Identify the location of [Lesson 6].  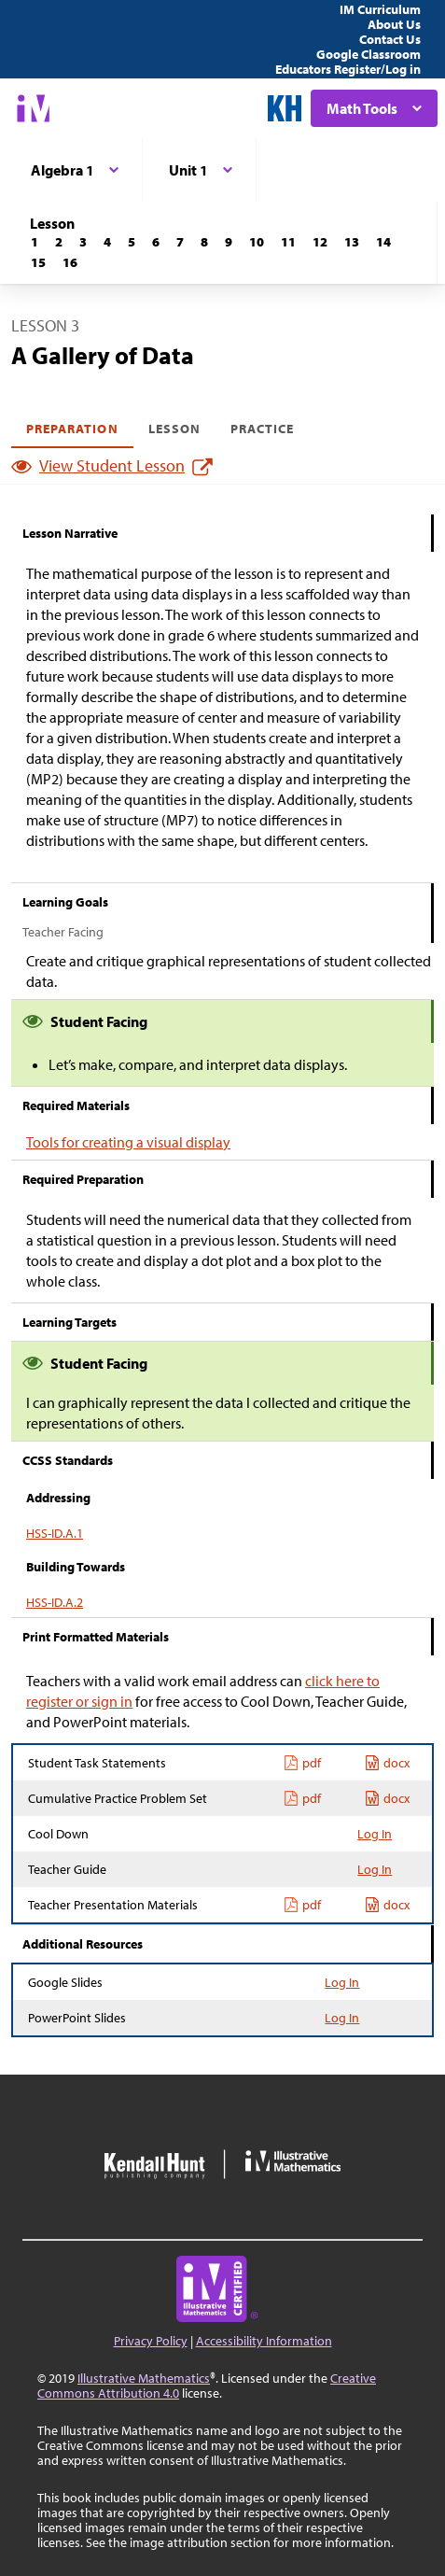
(156, 242).